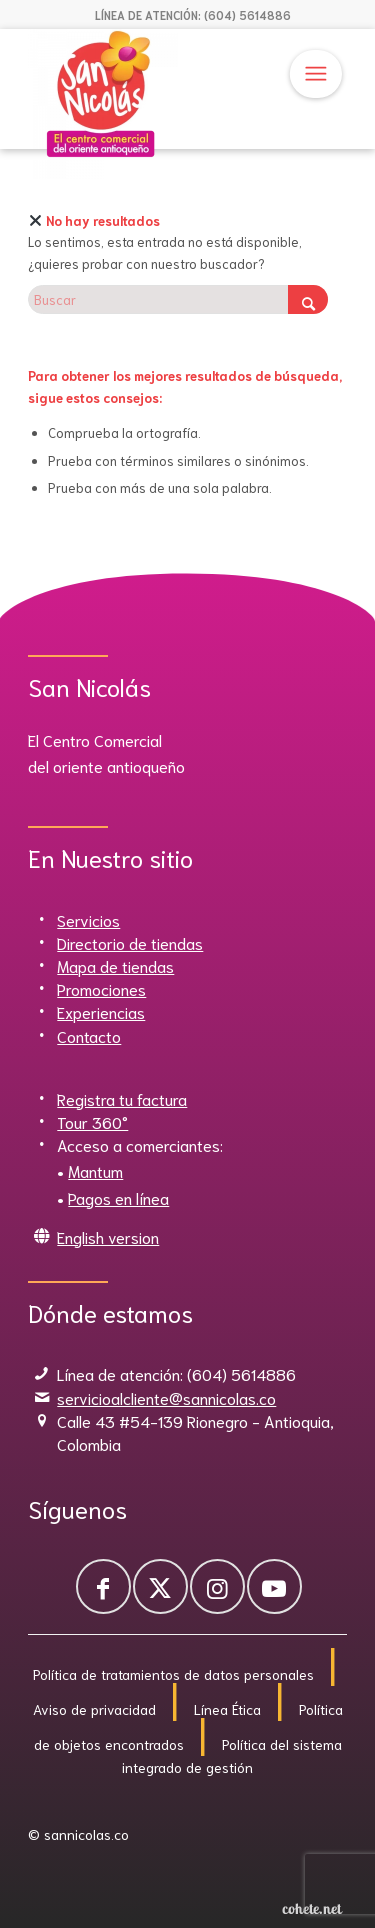 The image size is (375, 1928). I want to click on [menuitem], so click(193, 15).